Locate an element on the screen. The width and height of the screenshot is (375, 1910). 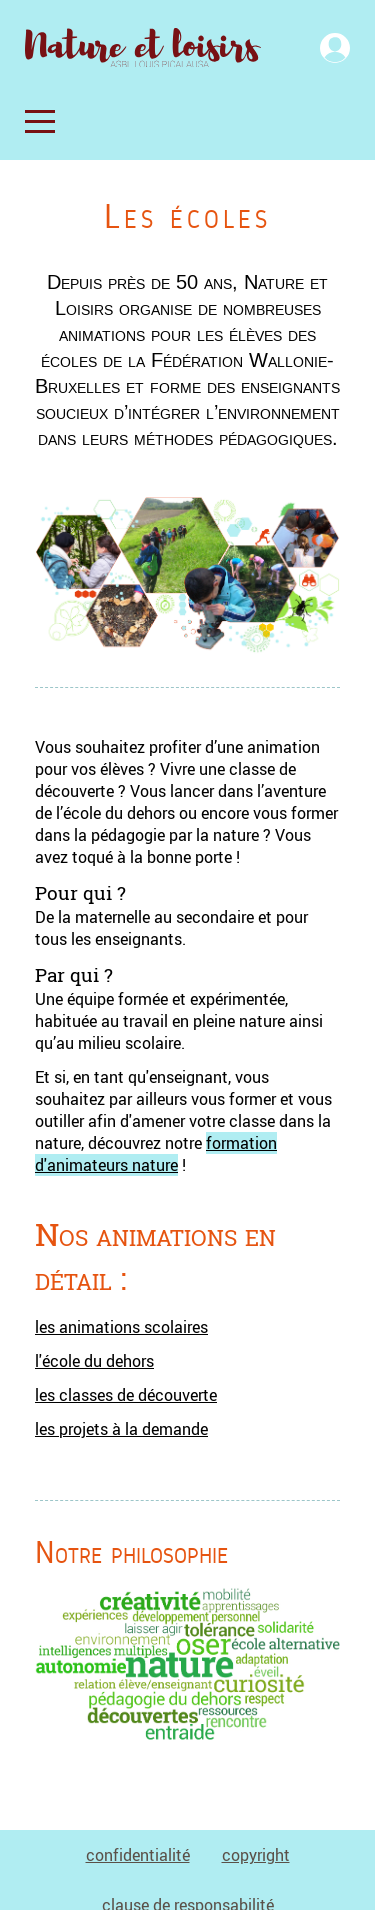
les classes de découverte is located at coordinates (126, 1395).